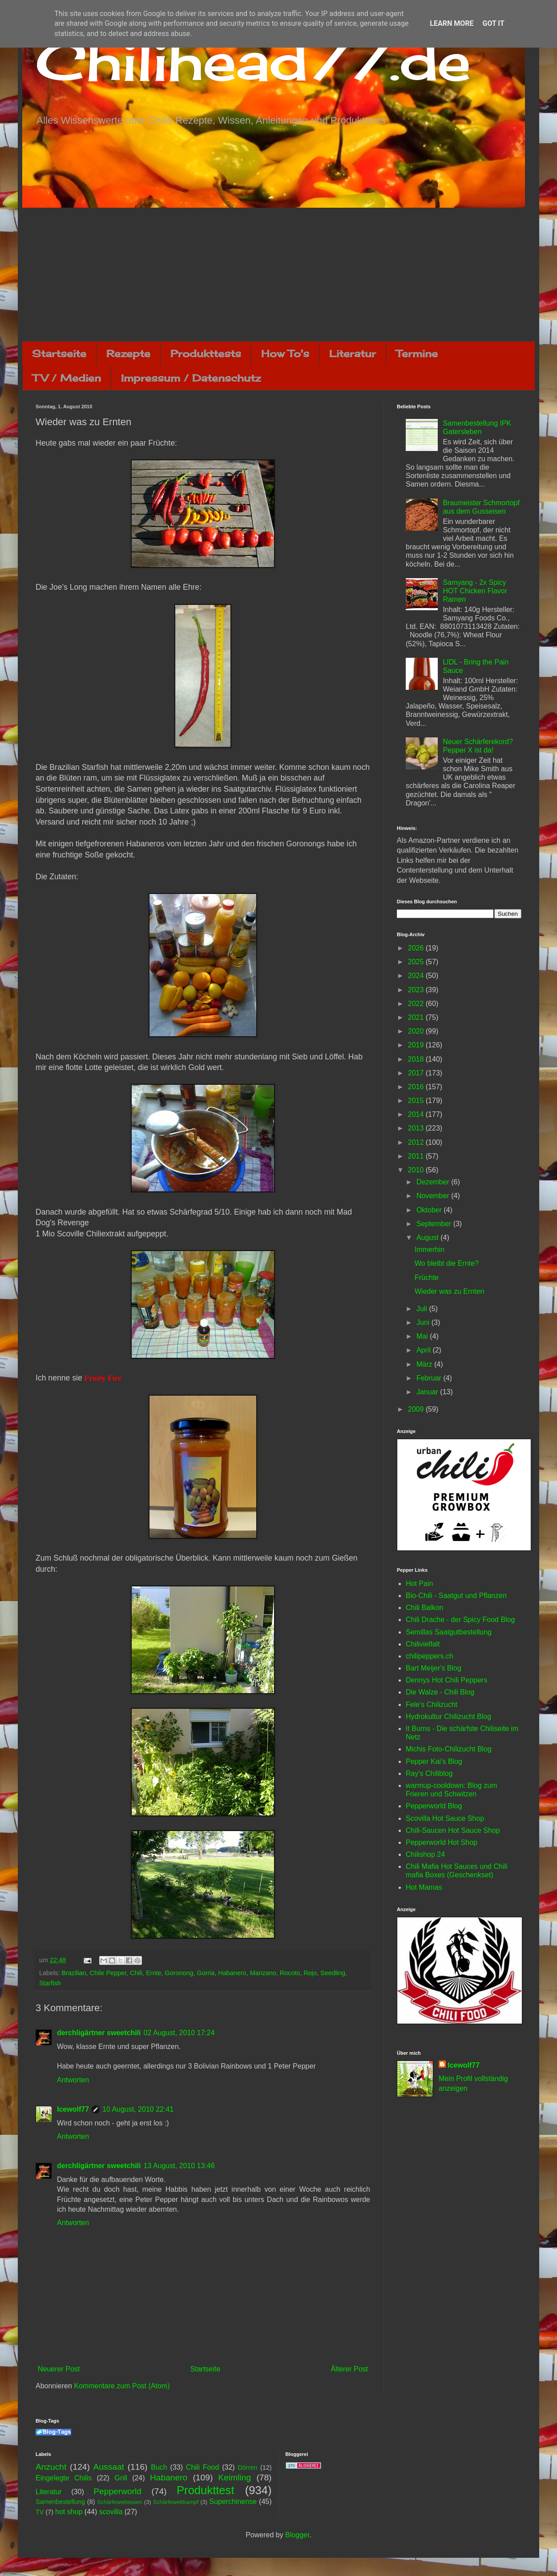 The image size is (557, 2576). I want to click on Keimling, so click(234, 2477).